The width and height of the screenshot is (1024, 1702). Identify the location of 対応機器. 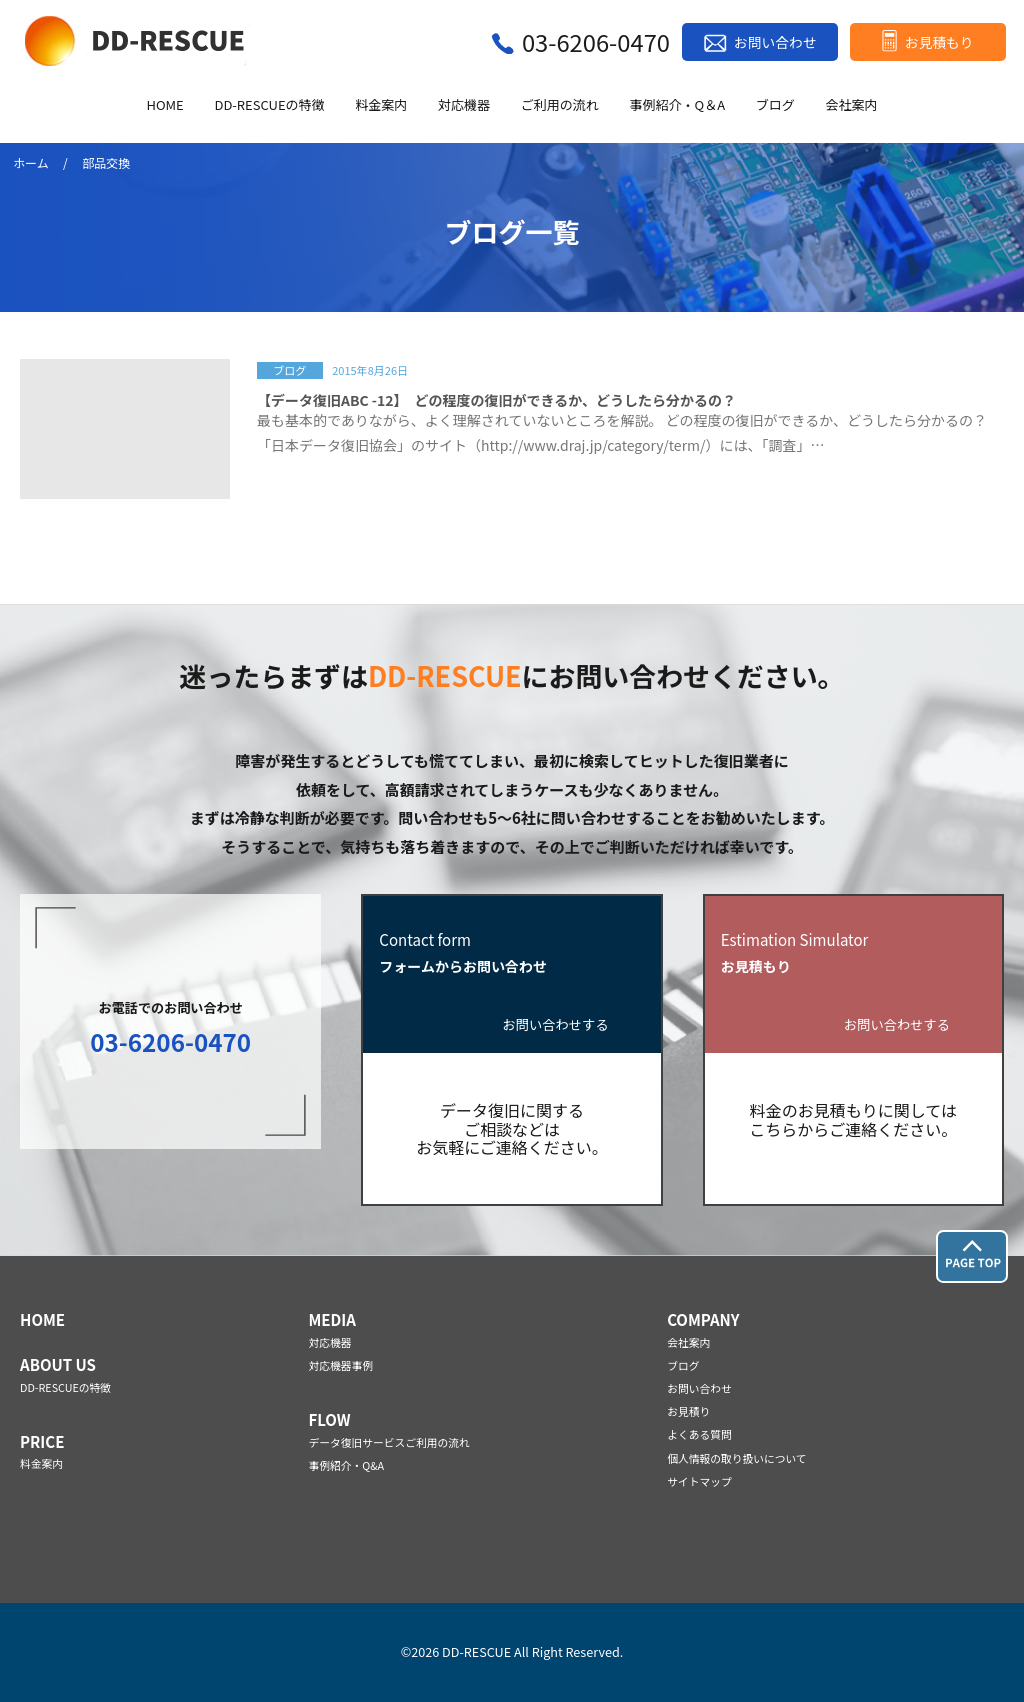
(464, 105).